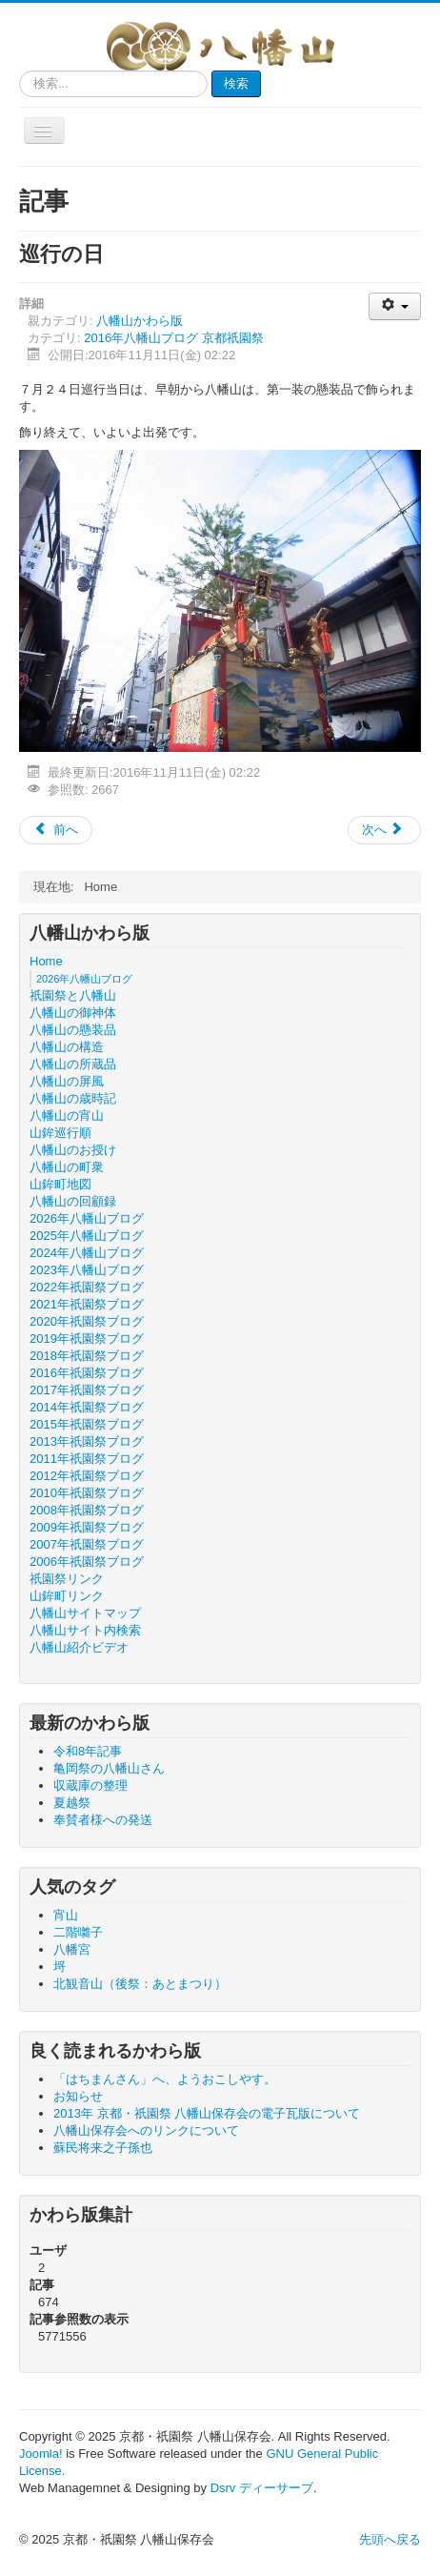  Describe the element at coordinates (236, 83) in the screenshot. I see `検索` at that location.